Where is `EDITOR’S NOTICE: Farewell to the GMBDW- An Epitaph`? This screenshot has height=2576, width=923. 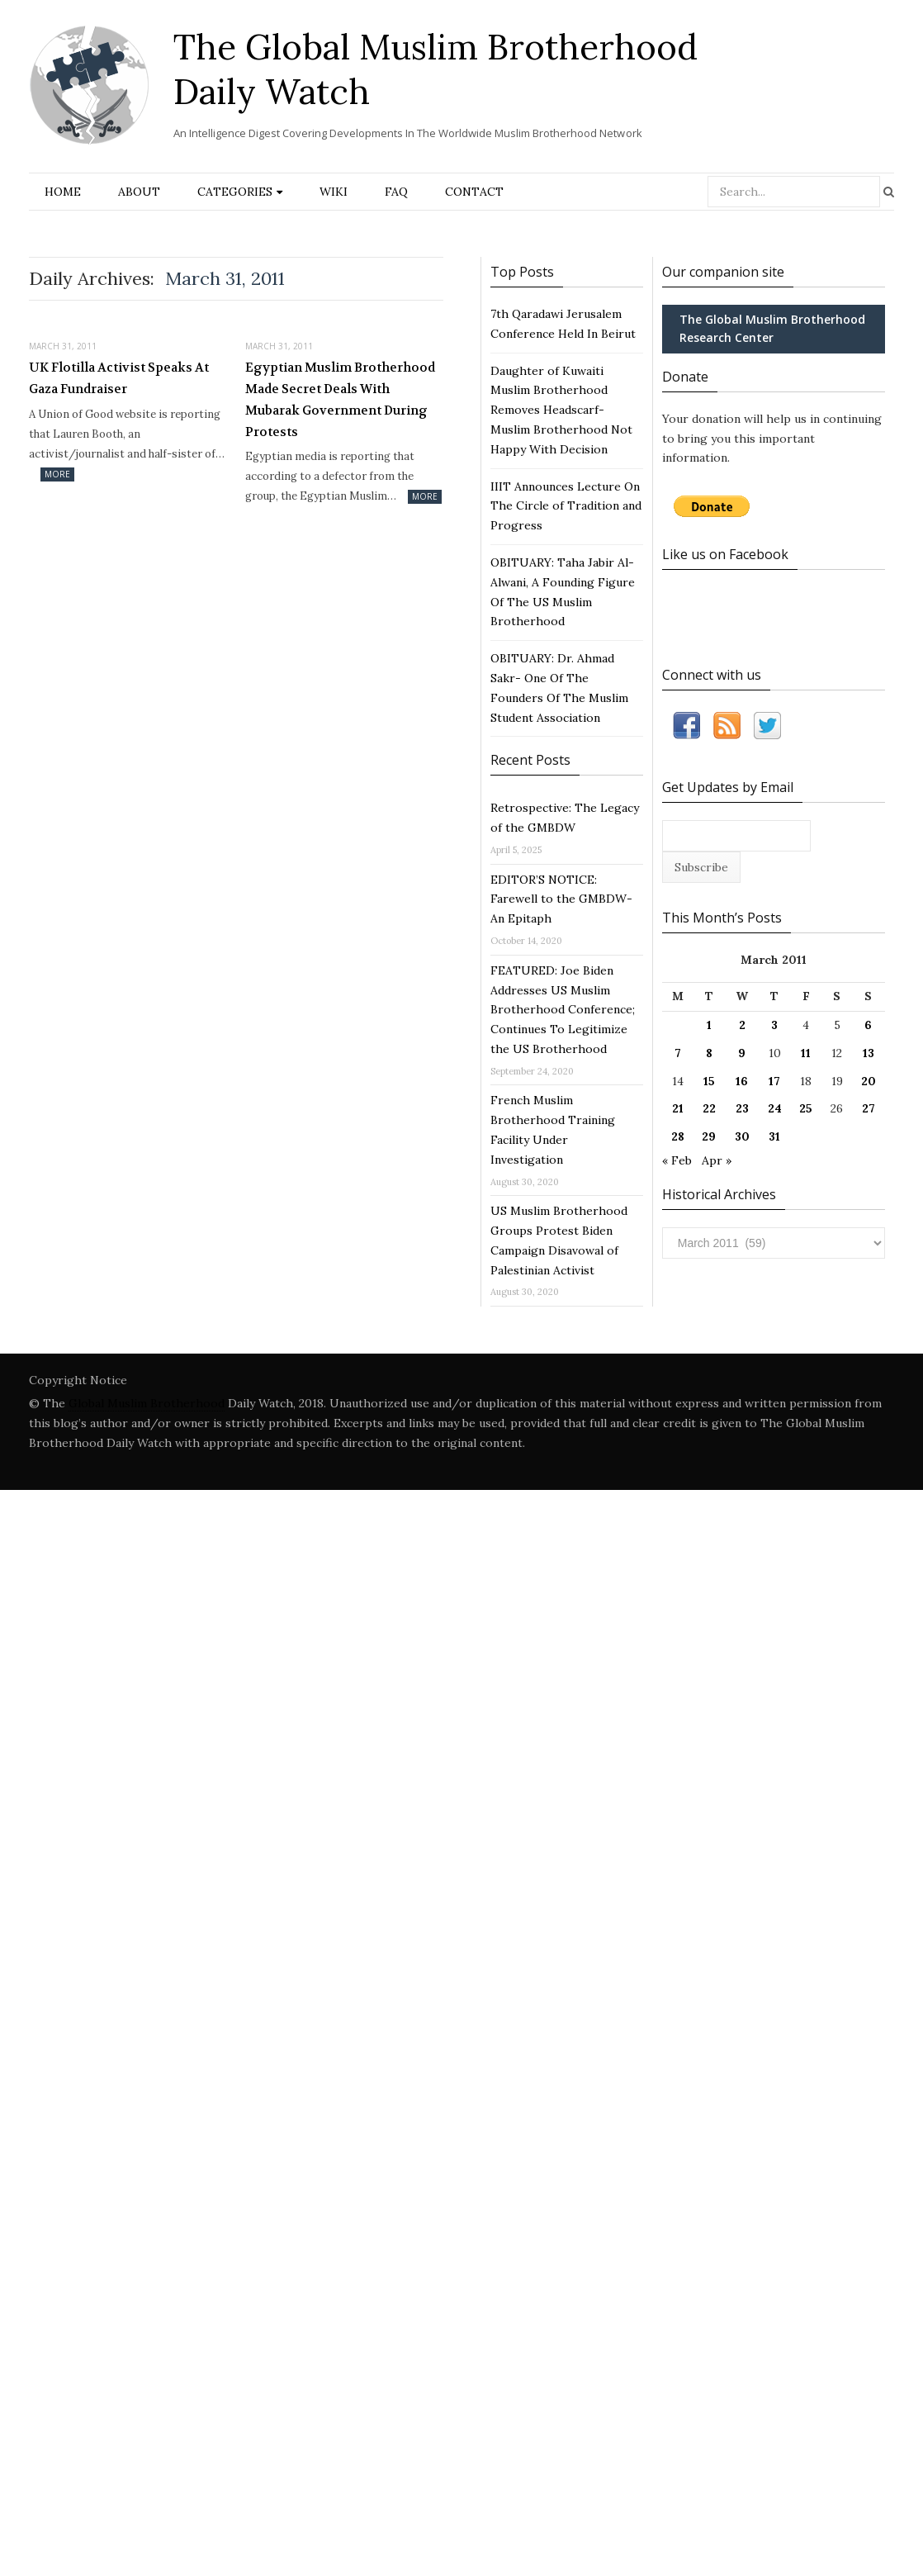
EDITOR’S NOTICE: Farewell to the GMBDW- An Epitaph is located at coordinates (561, 899).